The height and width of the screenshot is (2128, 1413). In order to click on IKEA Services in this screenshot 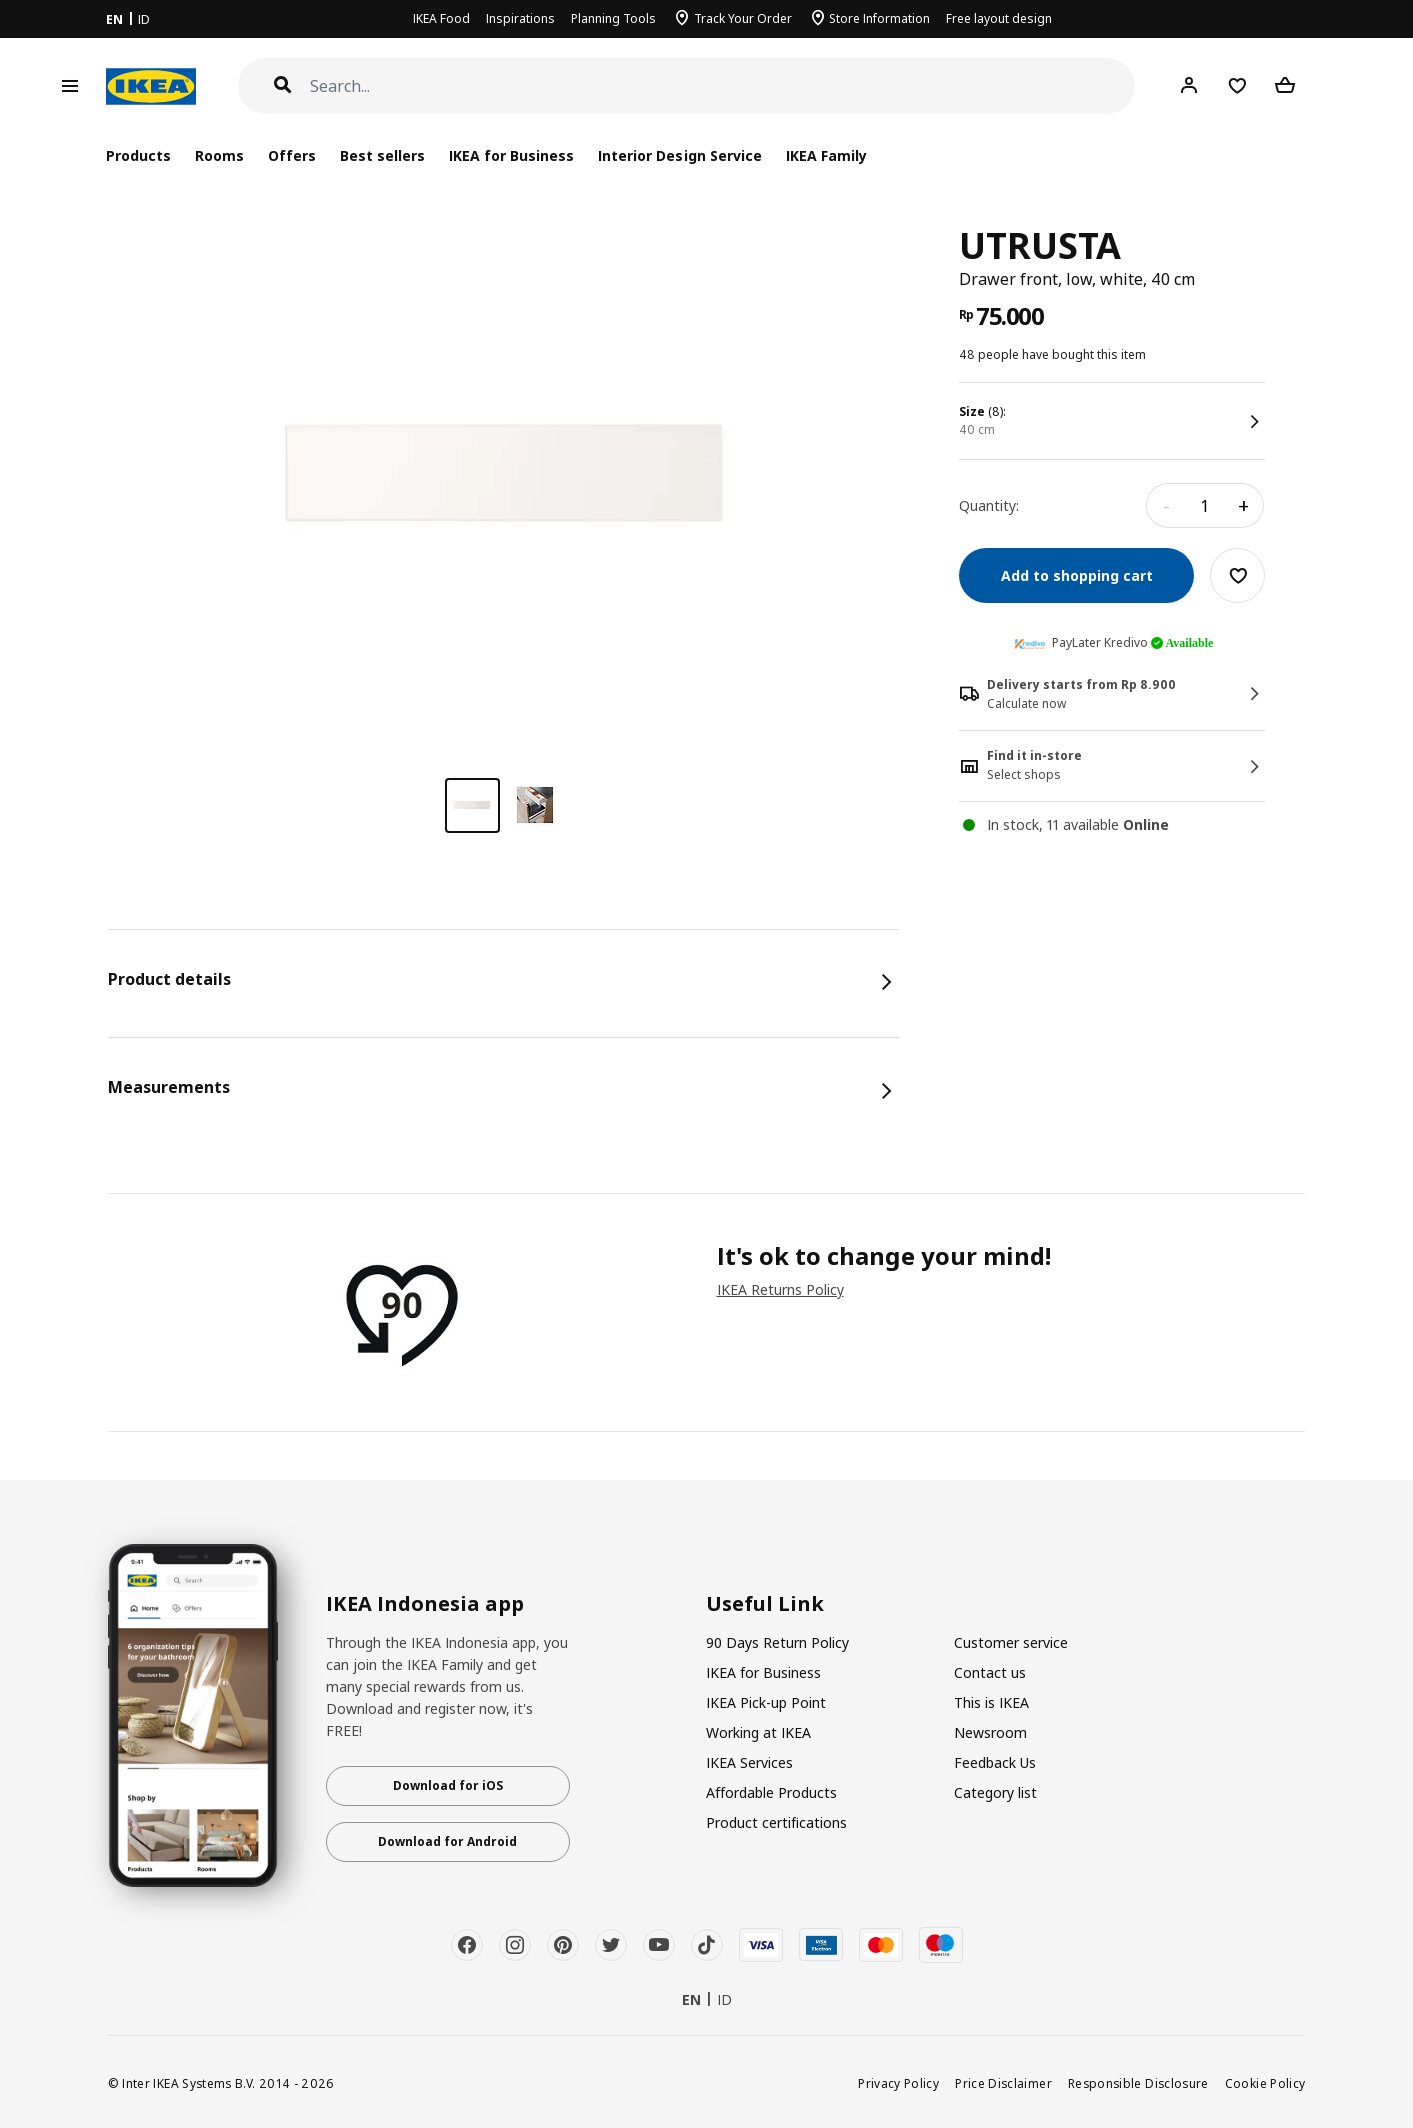, I will do `click(749, 1762)`.